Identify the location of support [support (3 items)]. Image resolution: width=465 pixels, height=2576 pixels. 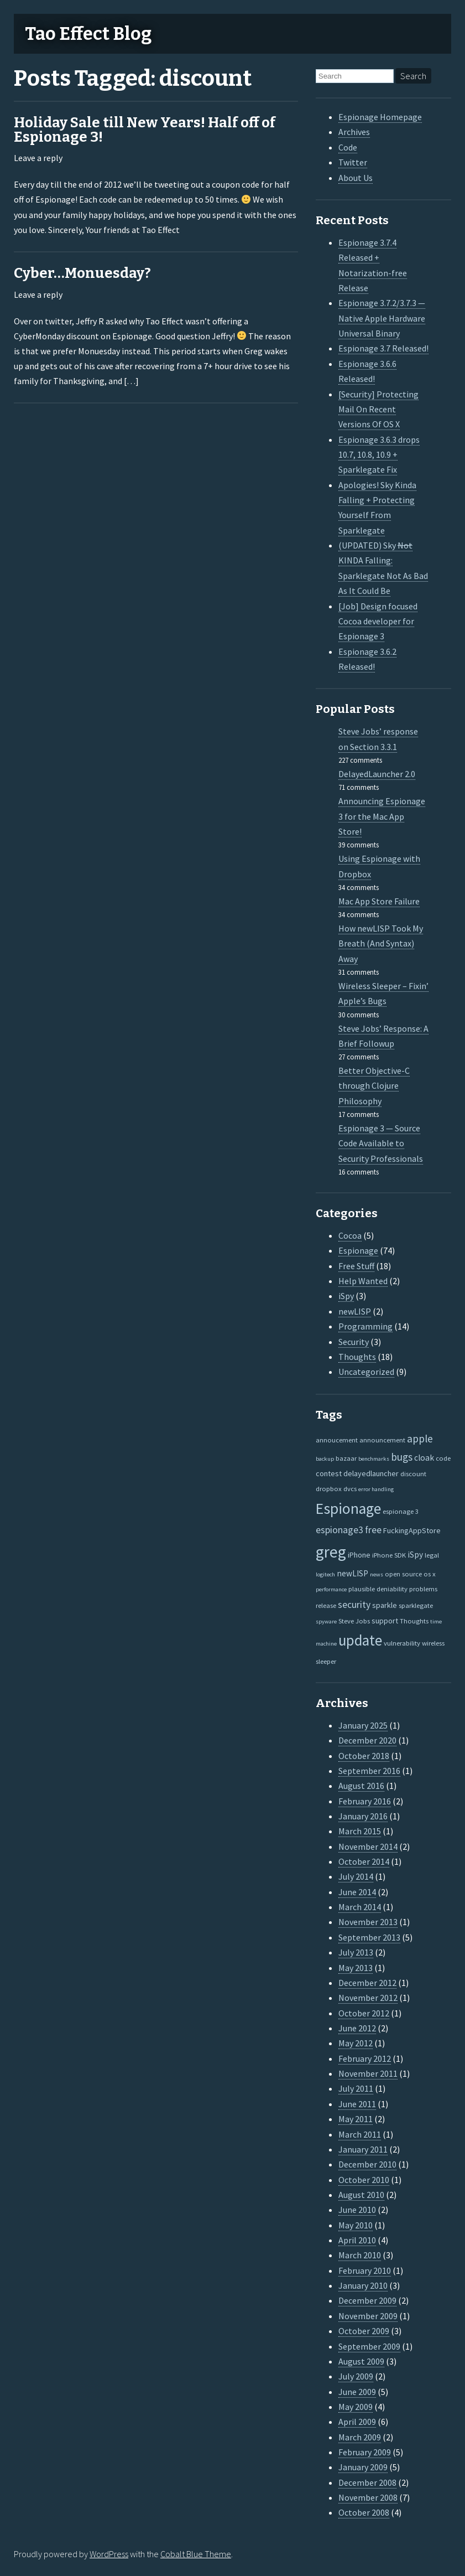
(385, 1621).